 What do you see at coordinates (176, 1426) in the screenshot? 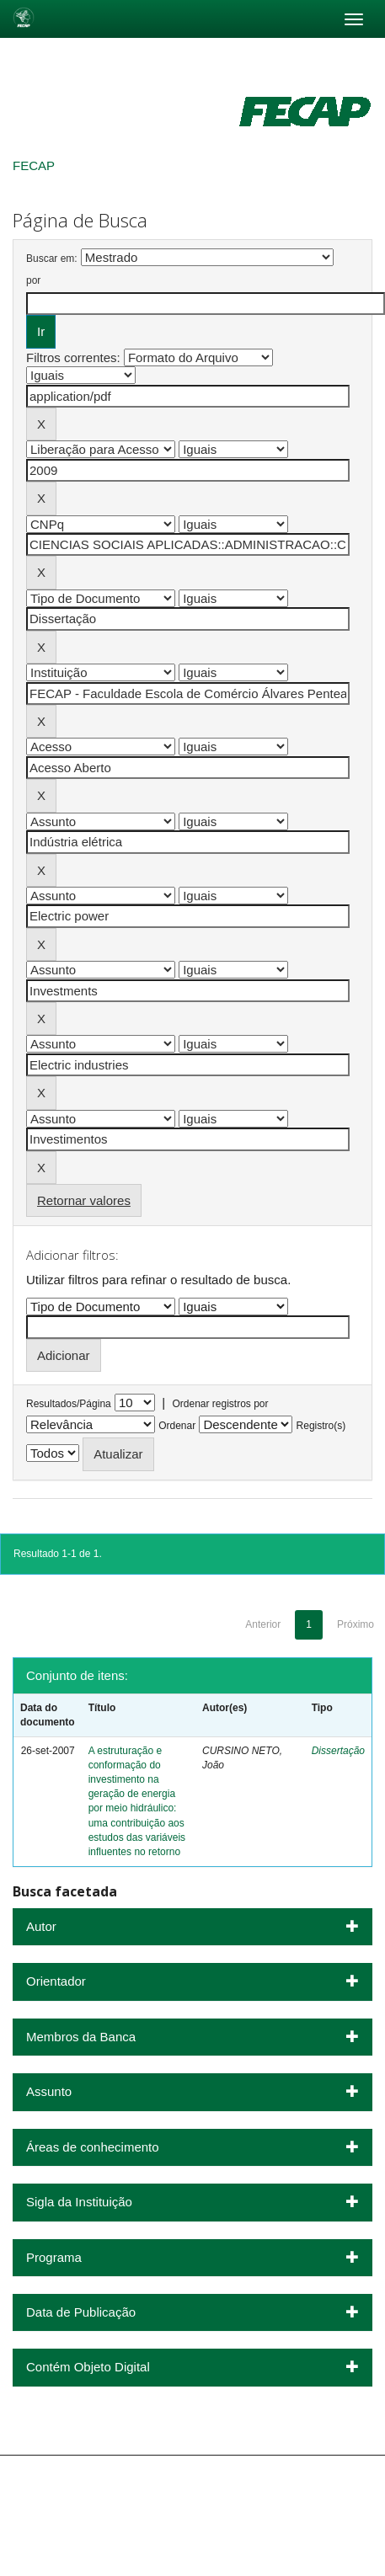
I see `Ordenar` at bounding box center [176, 1426].